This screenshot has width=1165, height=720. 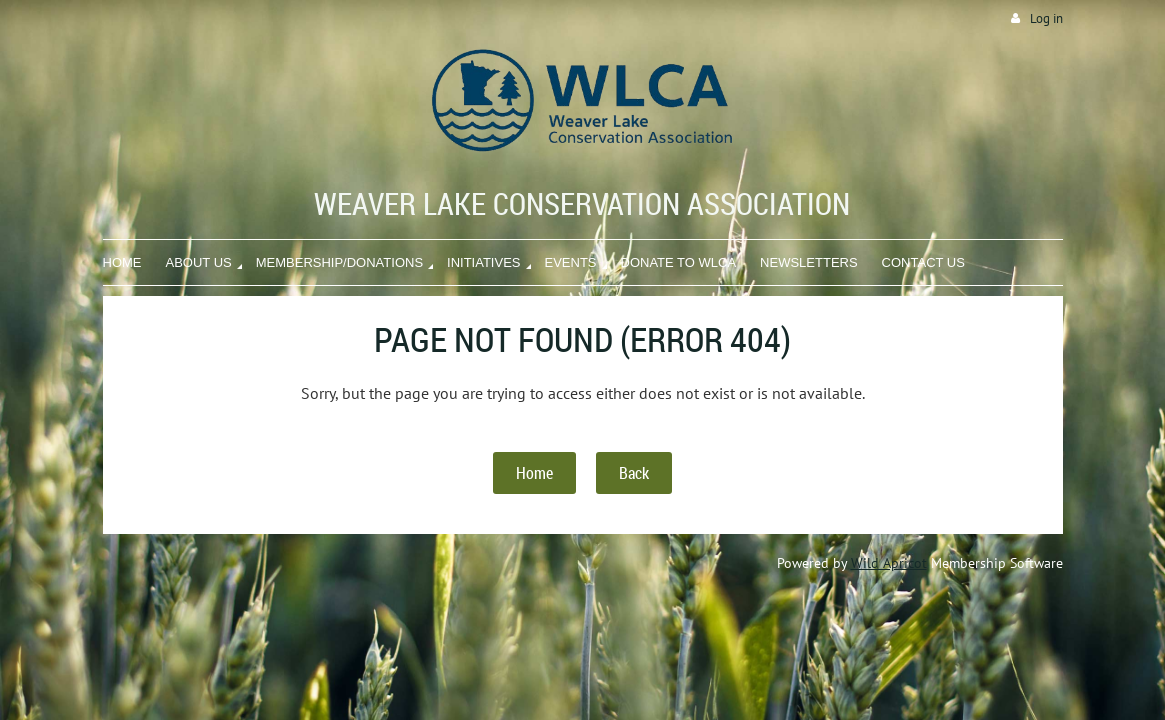 I want to click on Back, so click(x=634, y=473).